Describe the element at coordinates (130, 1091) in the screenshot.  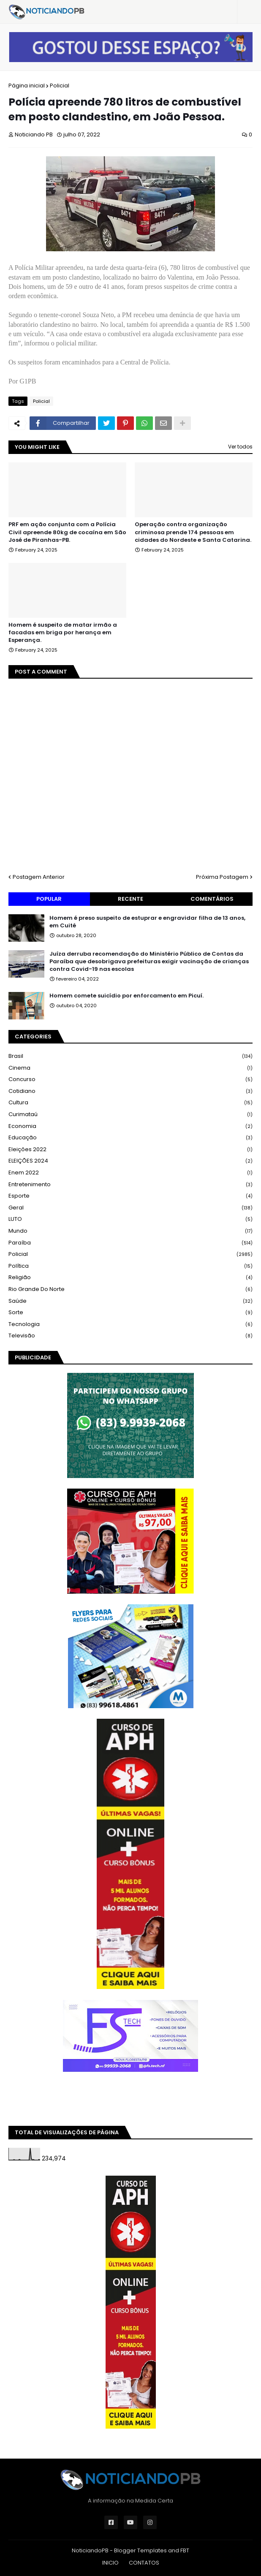
I see `Cotidiano` at that location.